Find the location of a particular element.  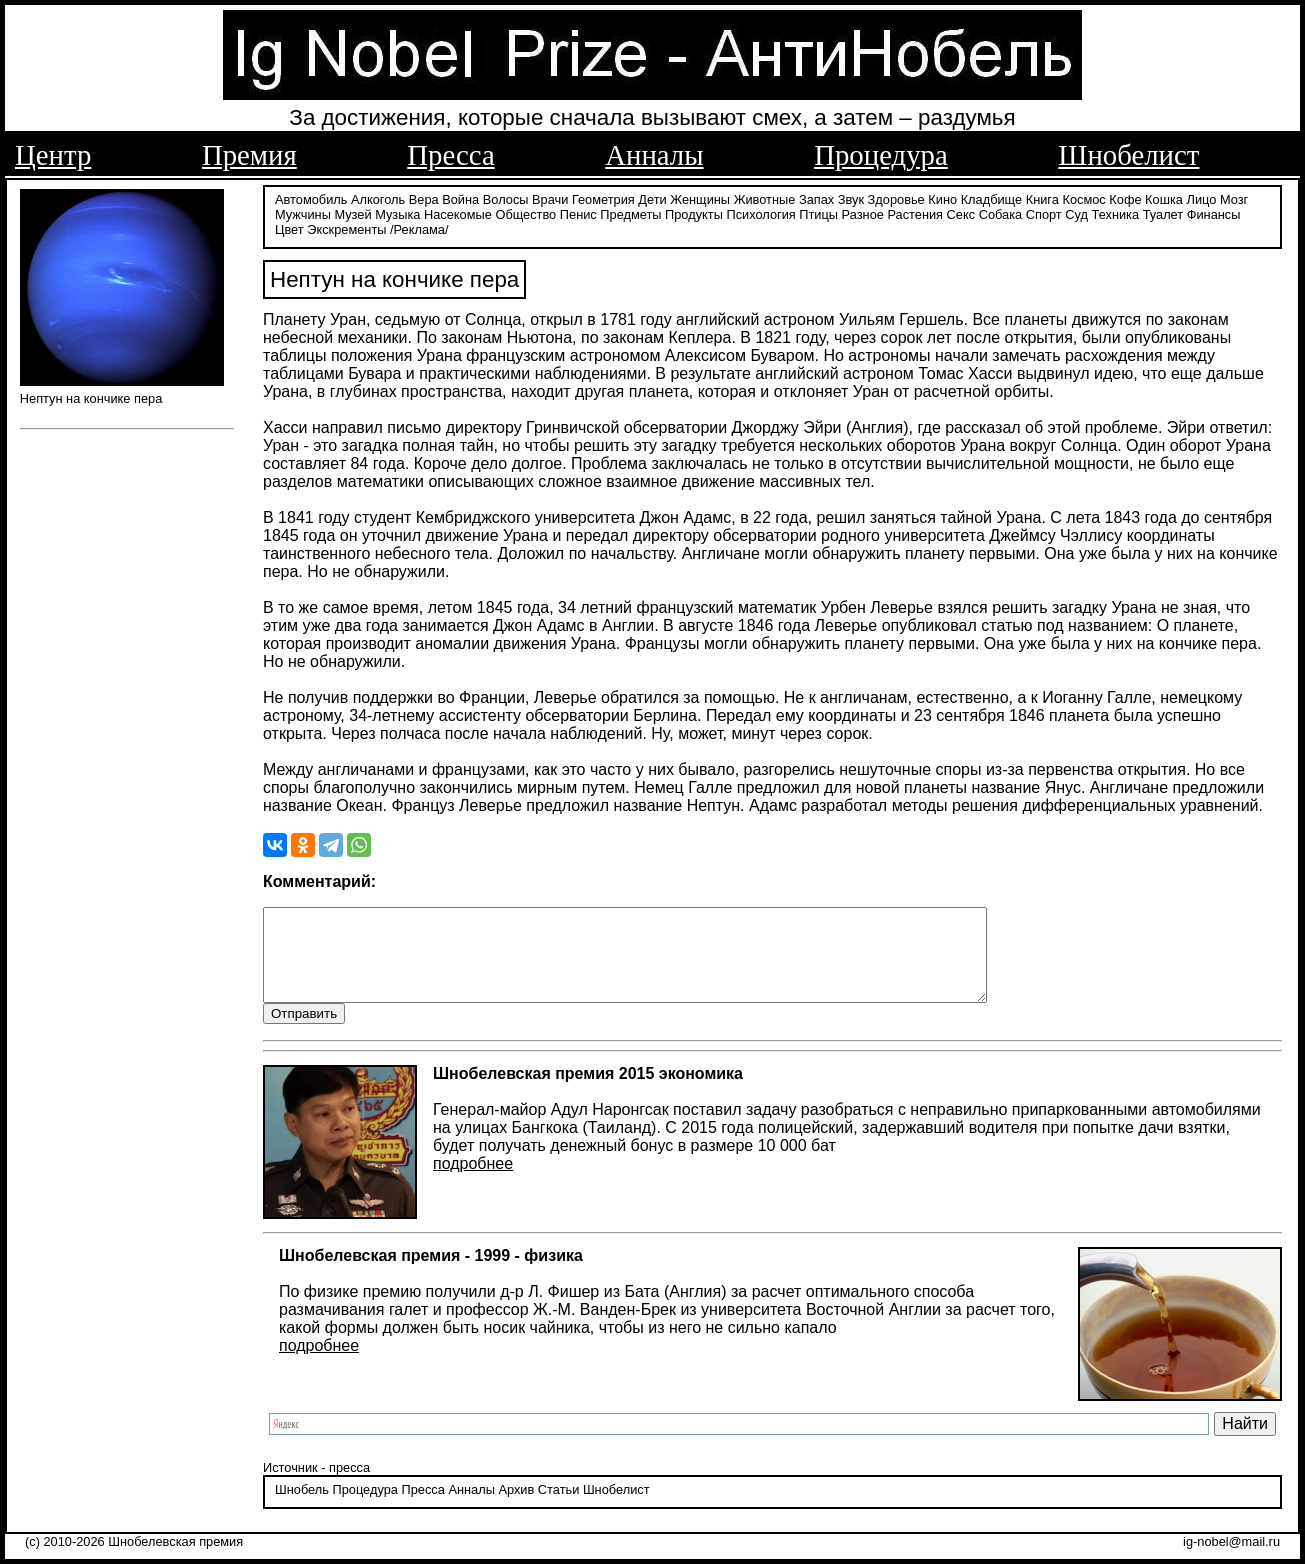

Статьи is located at coordinates (558, 1507).